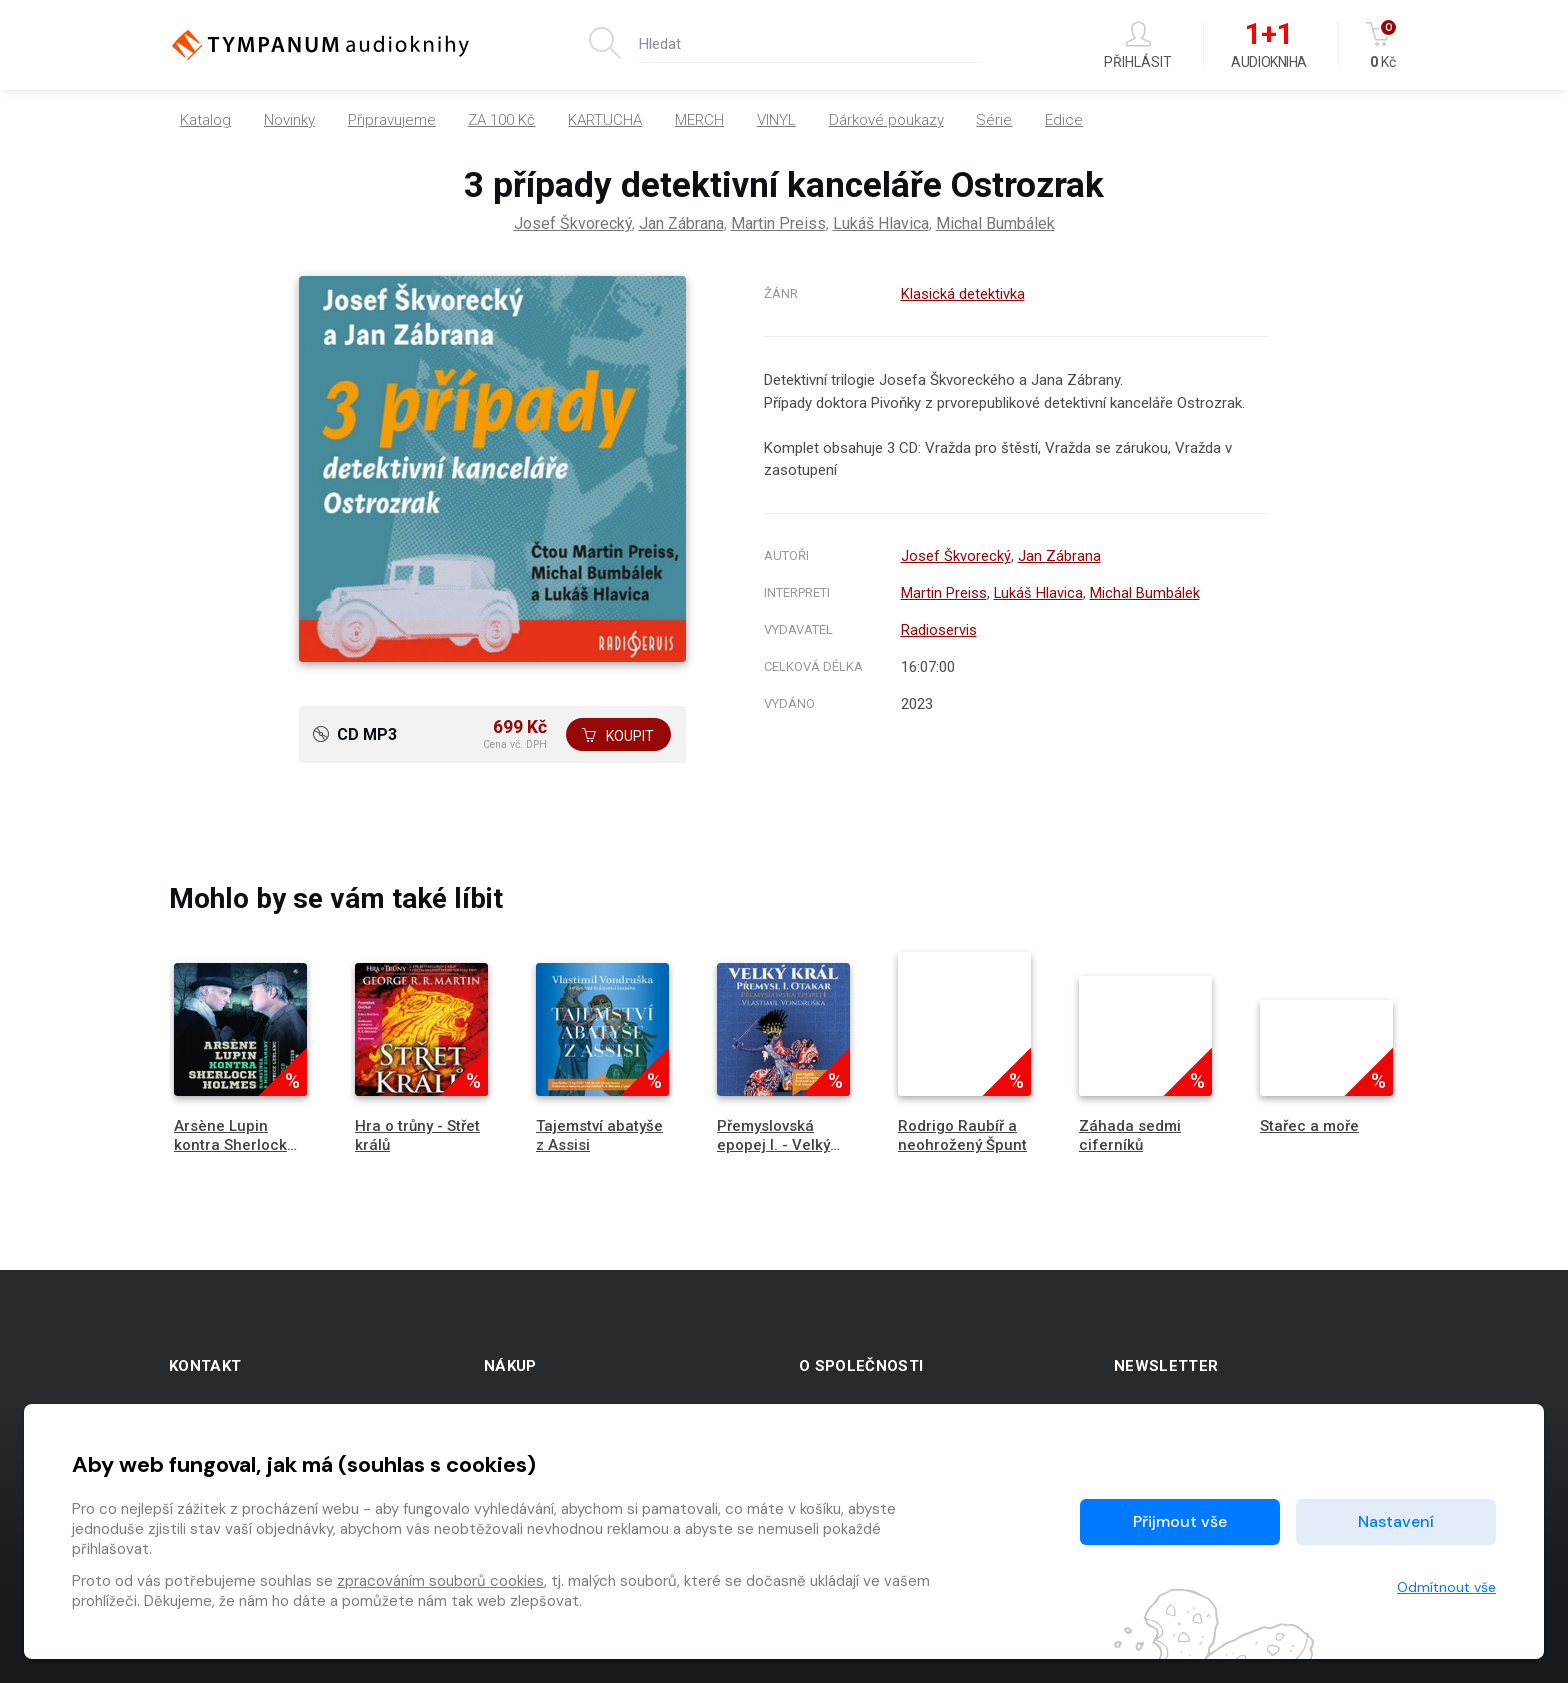  I want to click on Edice, so click(1064, 120).